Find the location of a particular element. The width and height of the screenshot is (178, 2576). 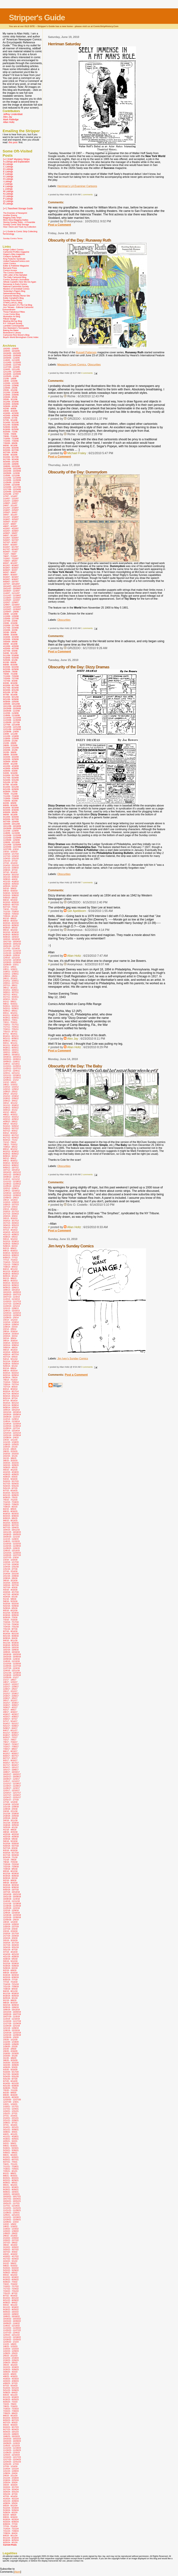

10/9/05 - 10/16/05 is located at coordinates (11, 351).